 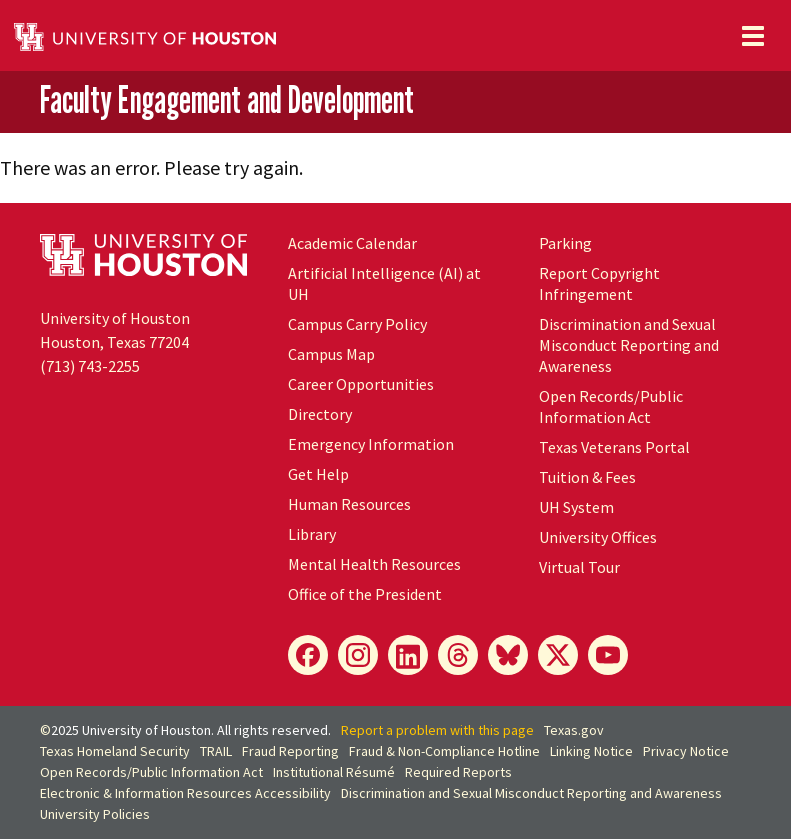 What do you see at coordinates (574, 730) in the screenshot?
I see `Texas.gov` at bounding box center [574, 730].